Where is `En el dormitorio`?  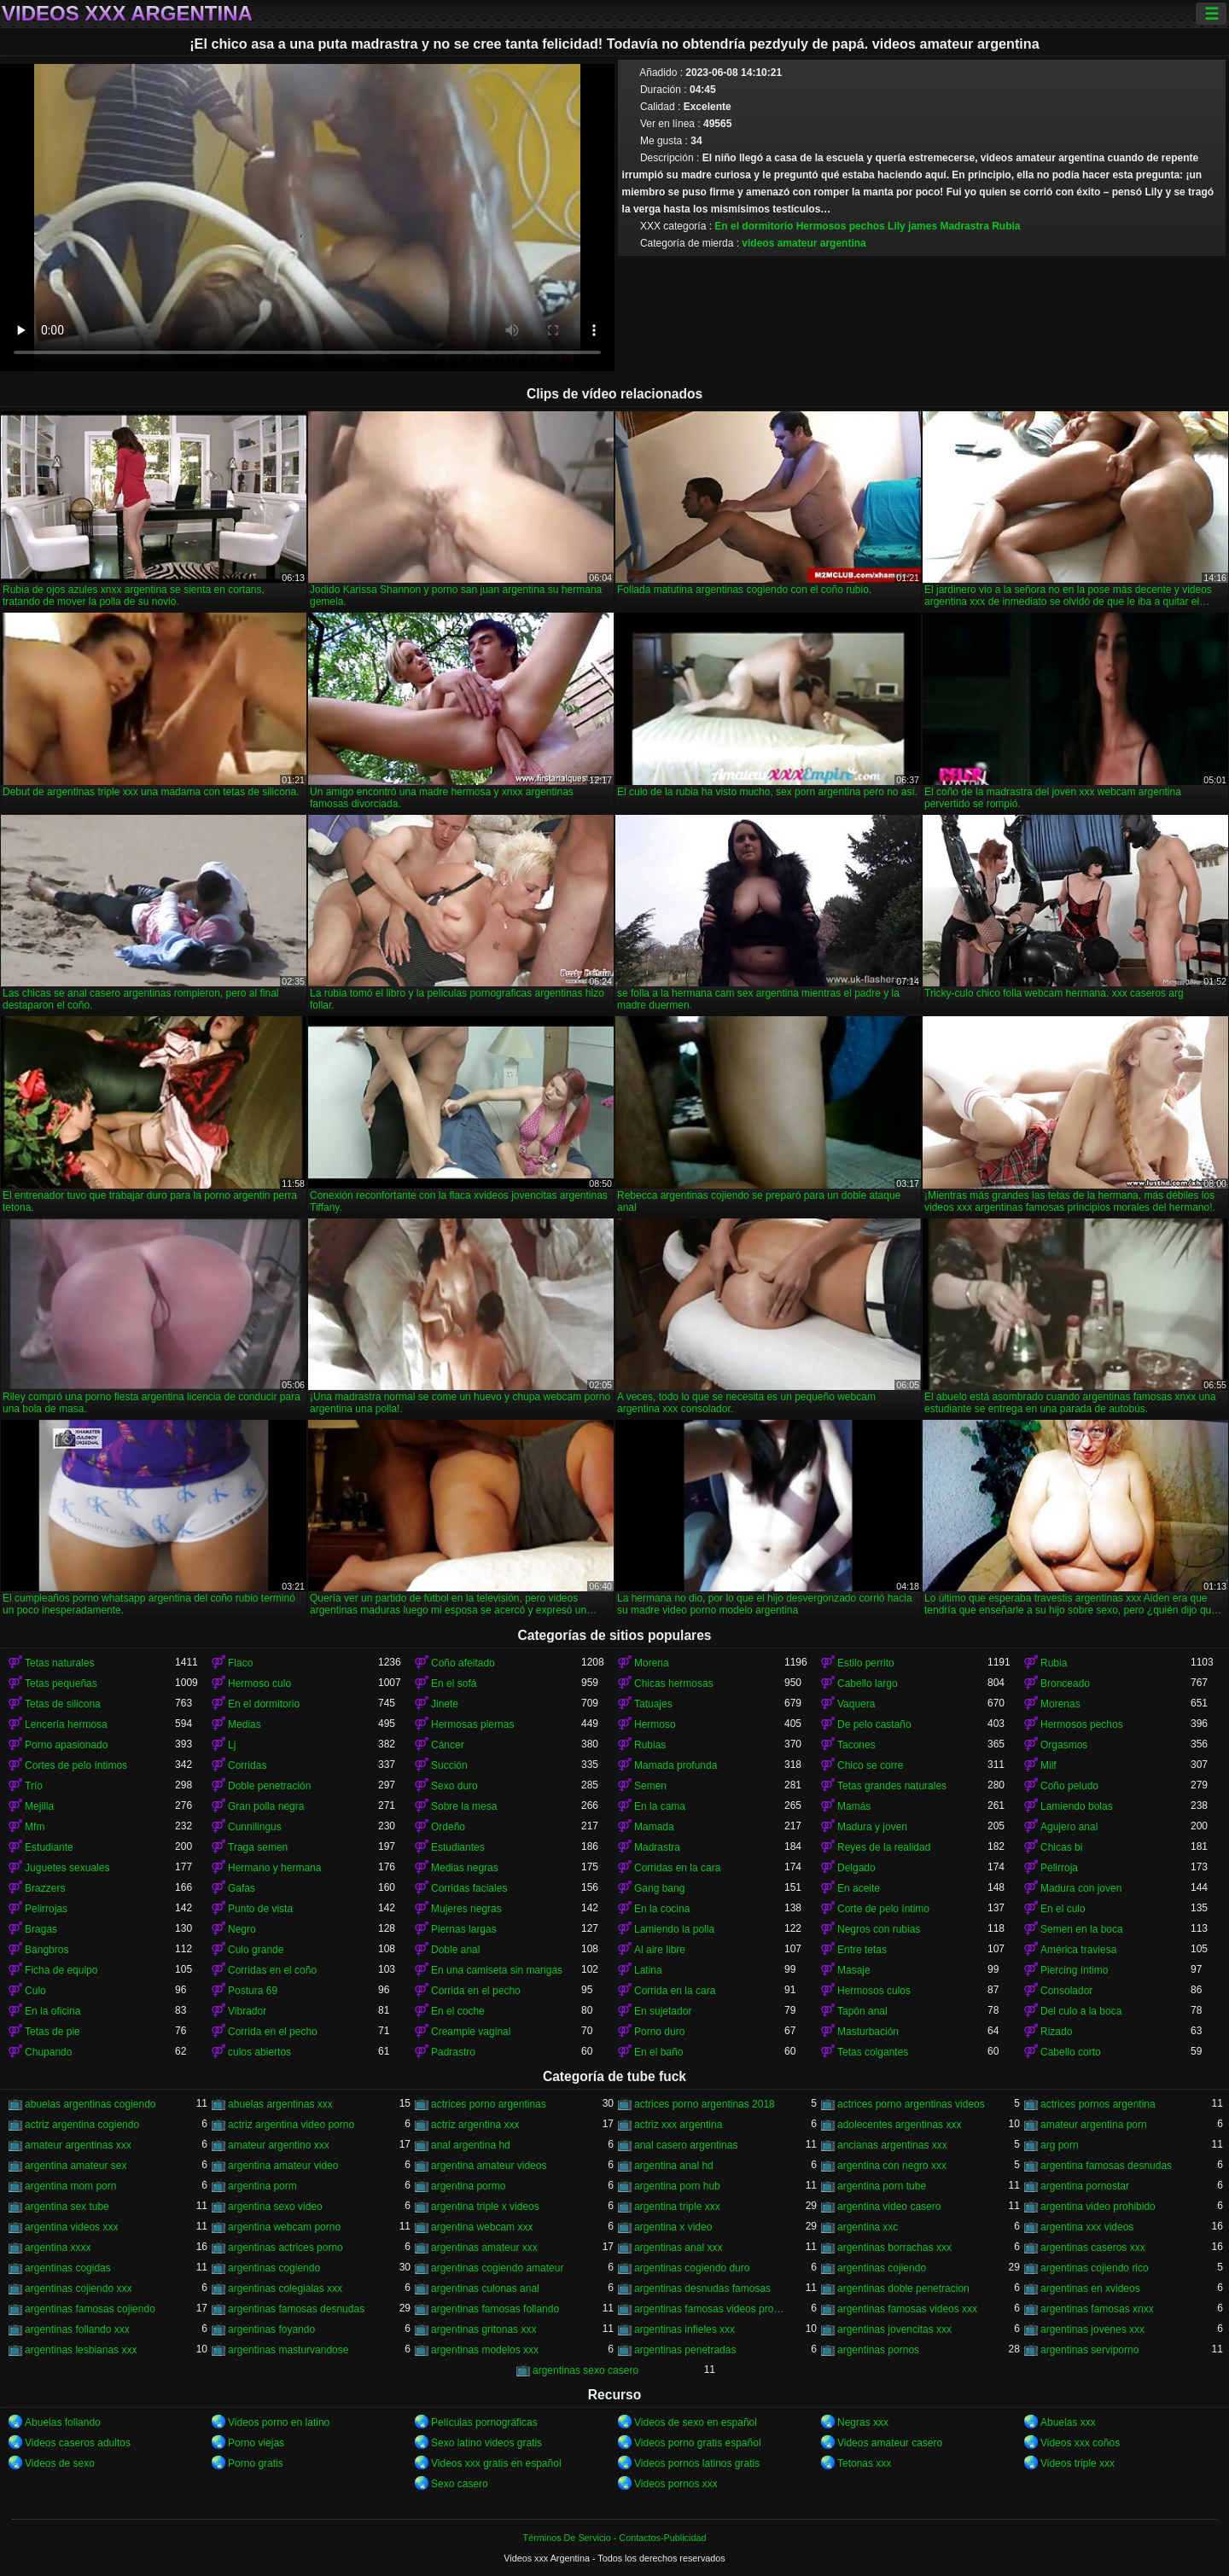
En el dormitorio is located at coordinates (753, 226).